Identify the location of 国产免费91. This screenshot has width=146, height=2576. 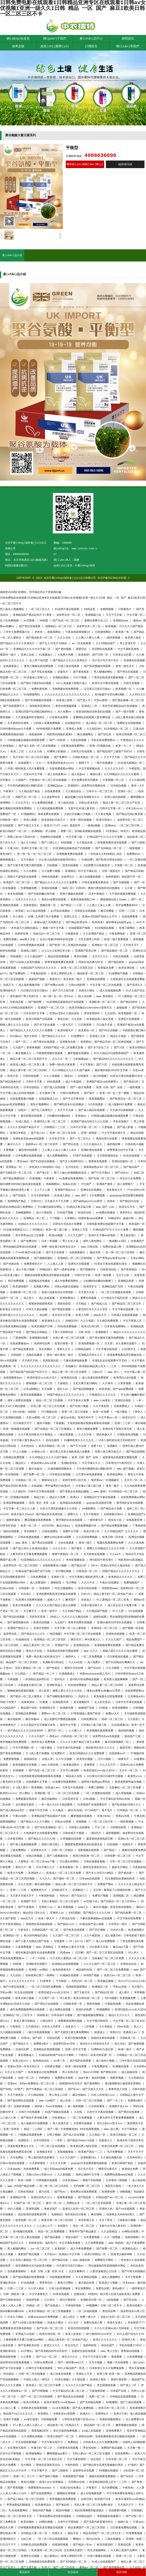
(61, 757).